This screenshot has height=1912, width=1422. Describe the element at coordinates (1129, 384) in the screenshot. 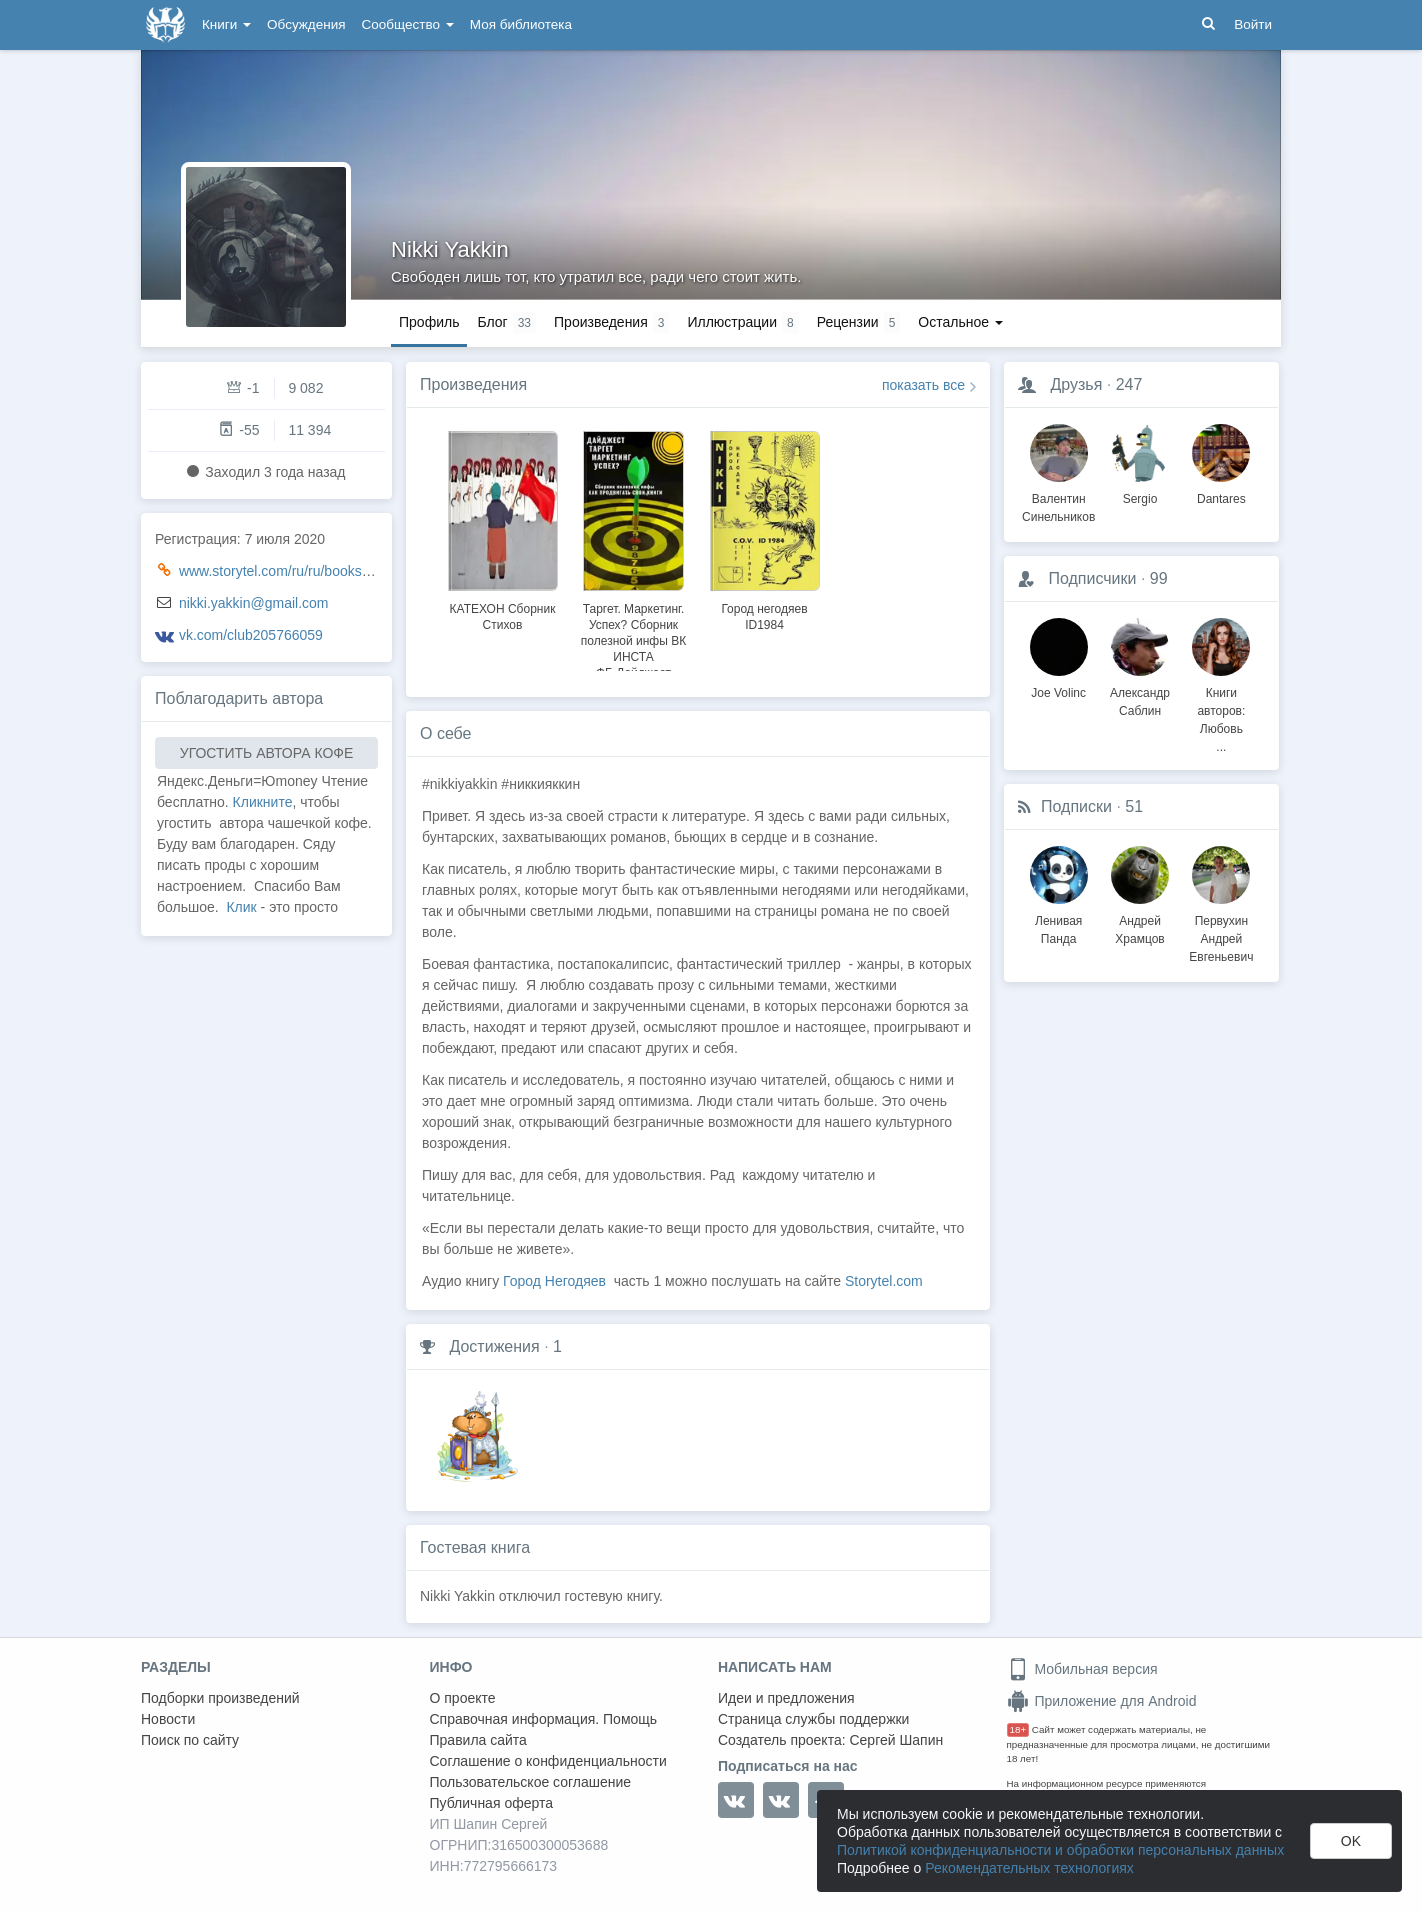

I see `247` at that location.